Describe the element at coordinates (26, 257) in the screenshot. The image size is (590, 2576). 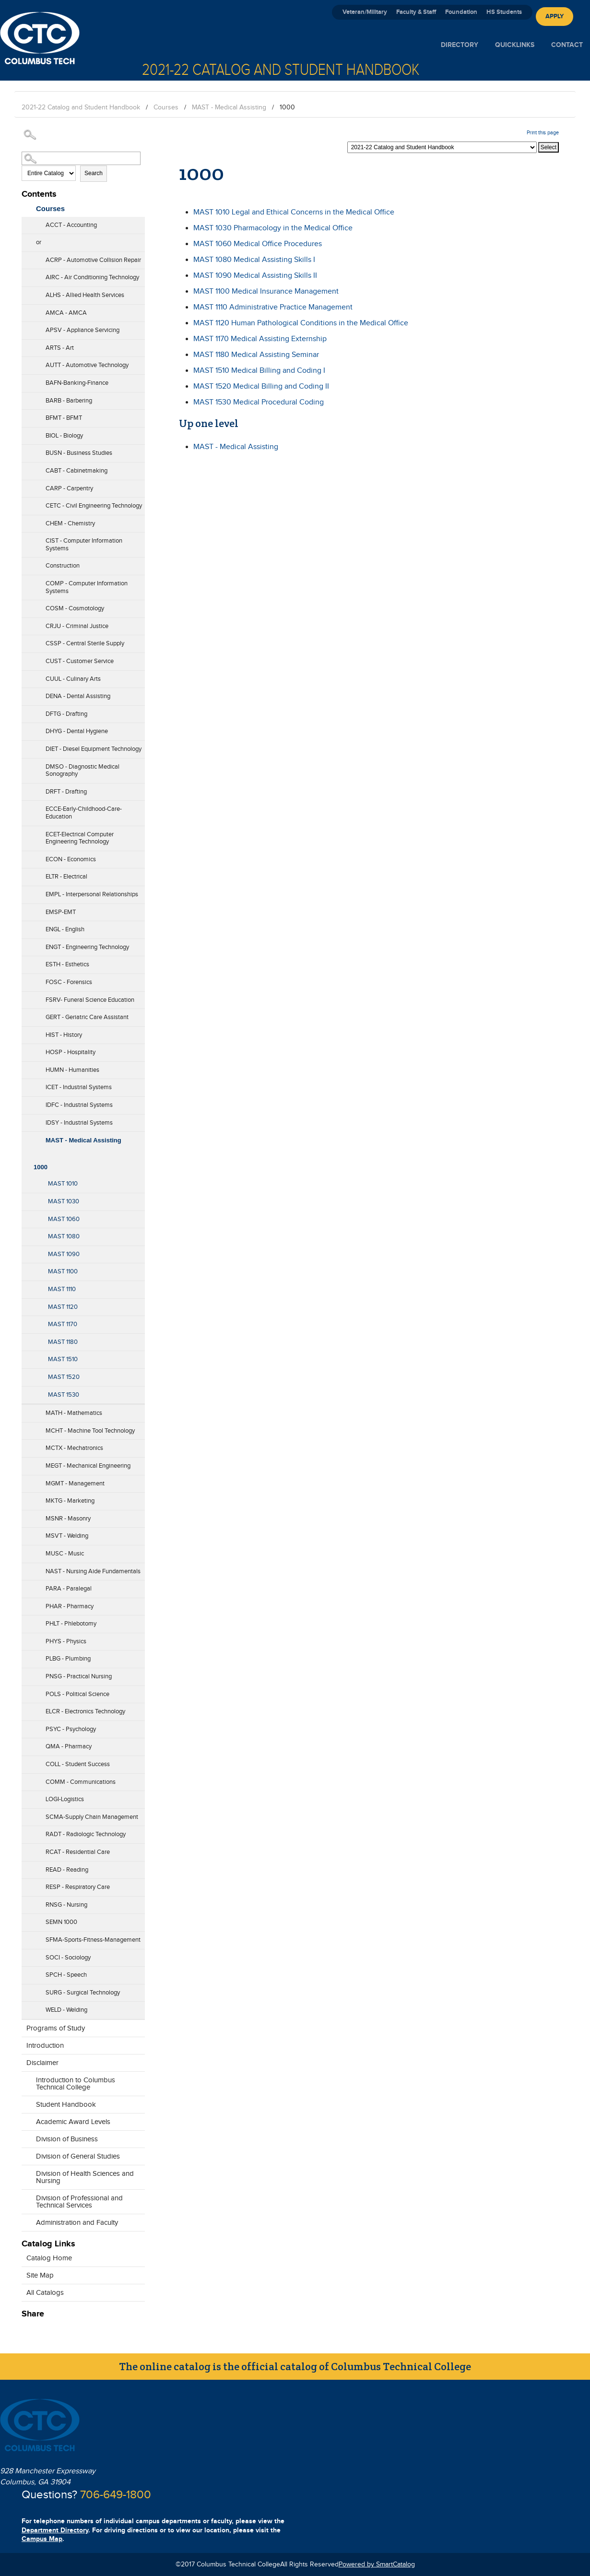
I see `[Show More of ACRP - Automotive Collision Repair]` at that location.